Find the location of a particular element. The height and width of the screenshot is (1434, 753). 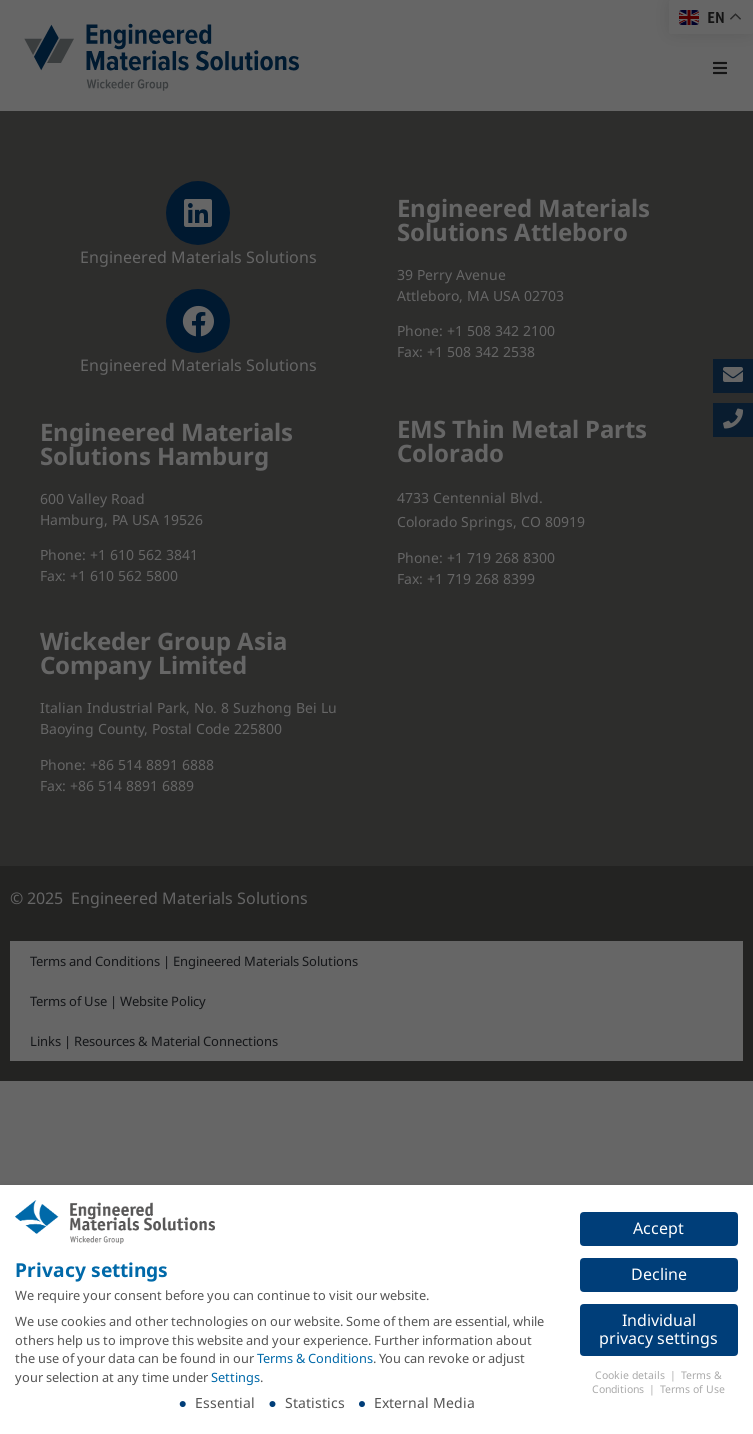

Decline [button] is located at coordinates (659, 1274).